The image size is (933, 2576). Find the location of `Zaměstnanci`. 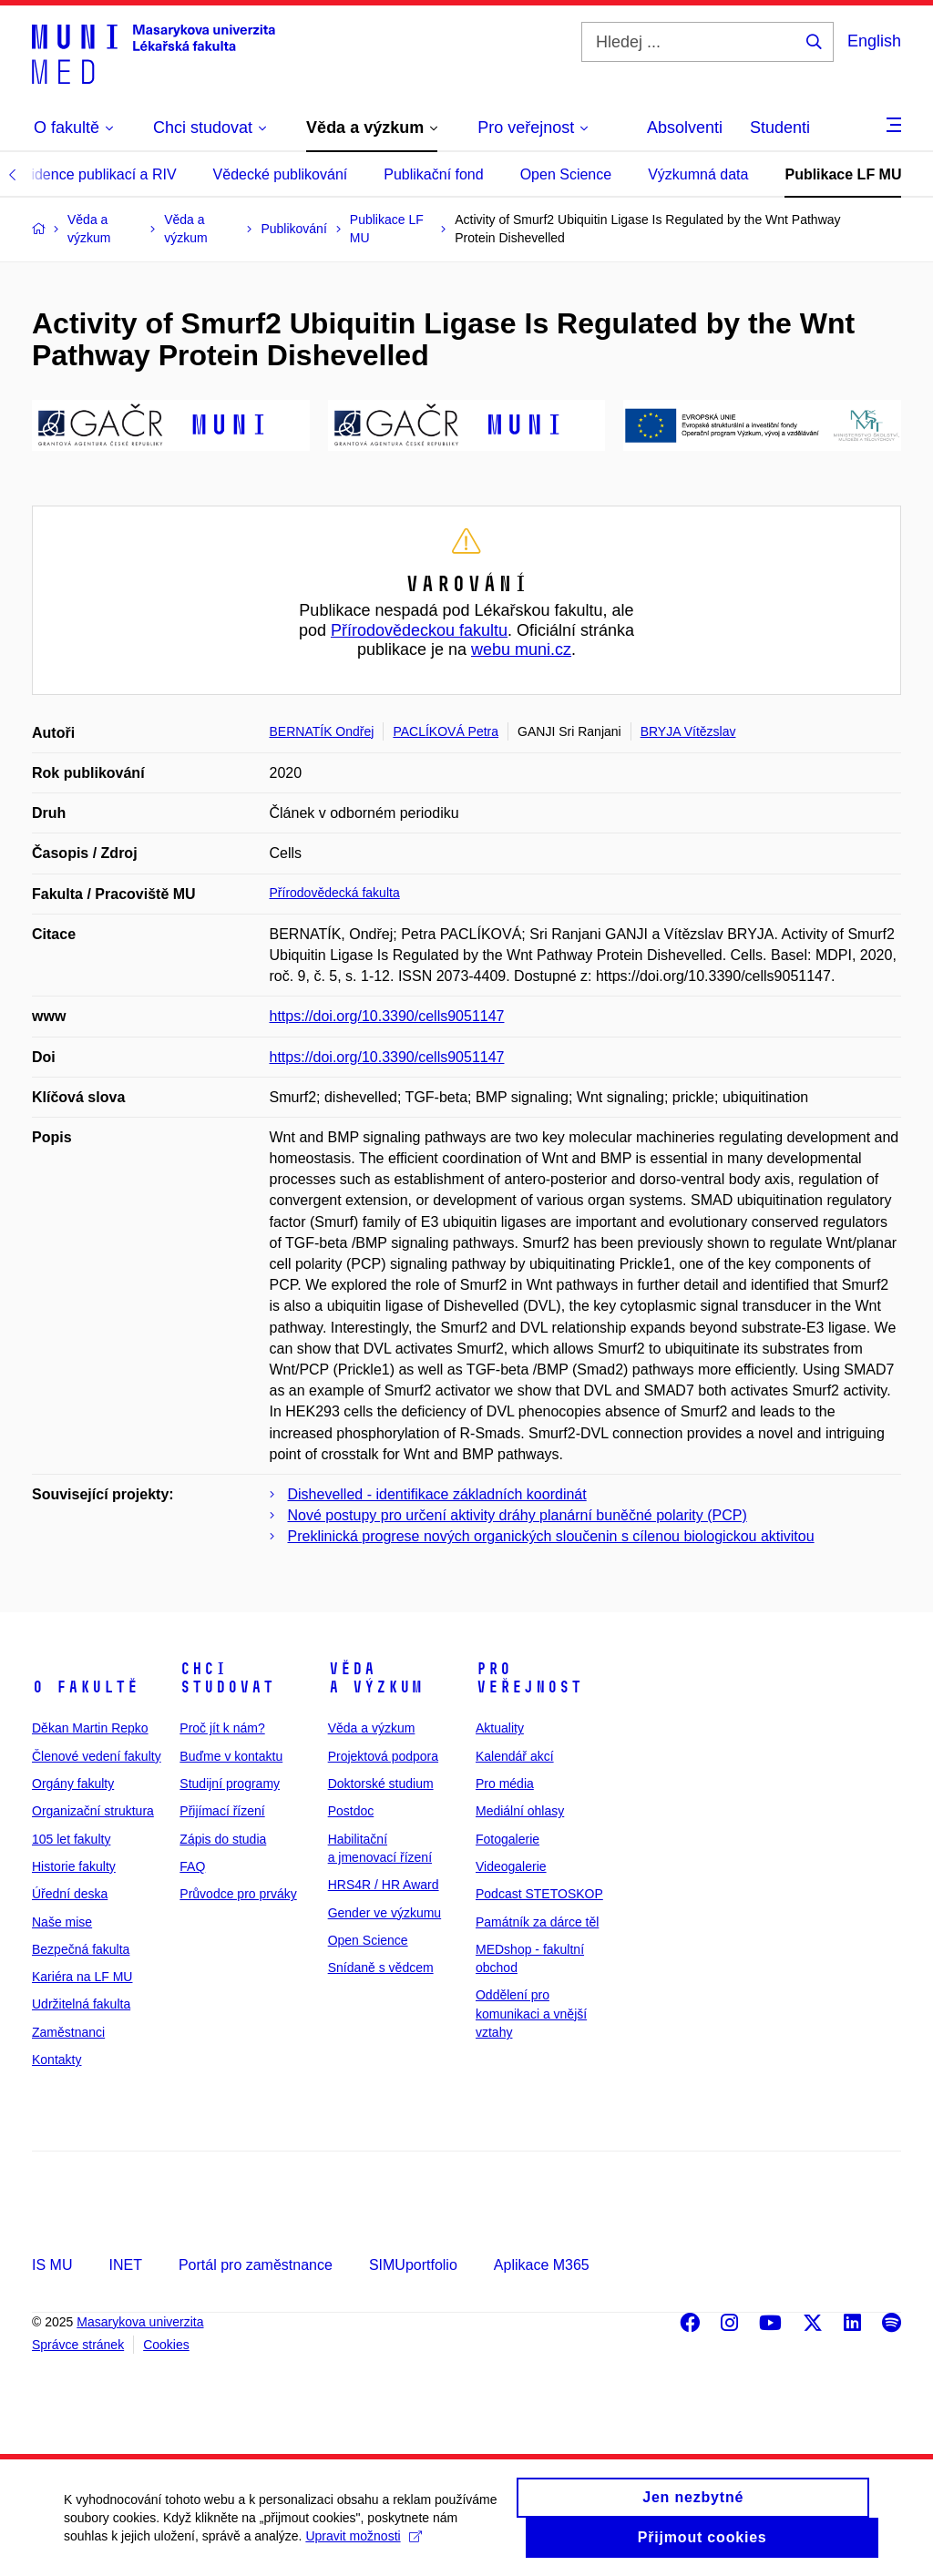

Zaměstnanci is located at coordinates (68, 2032).